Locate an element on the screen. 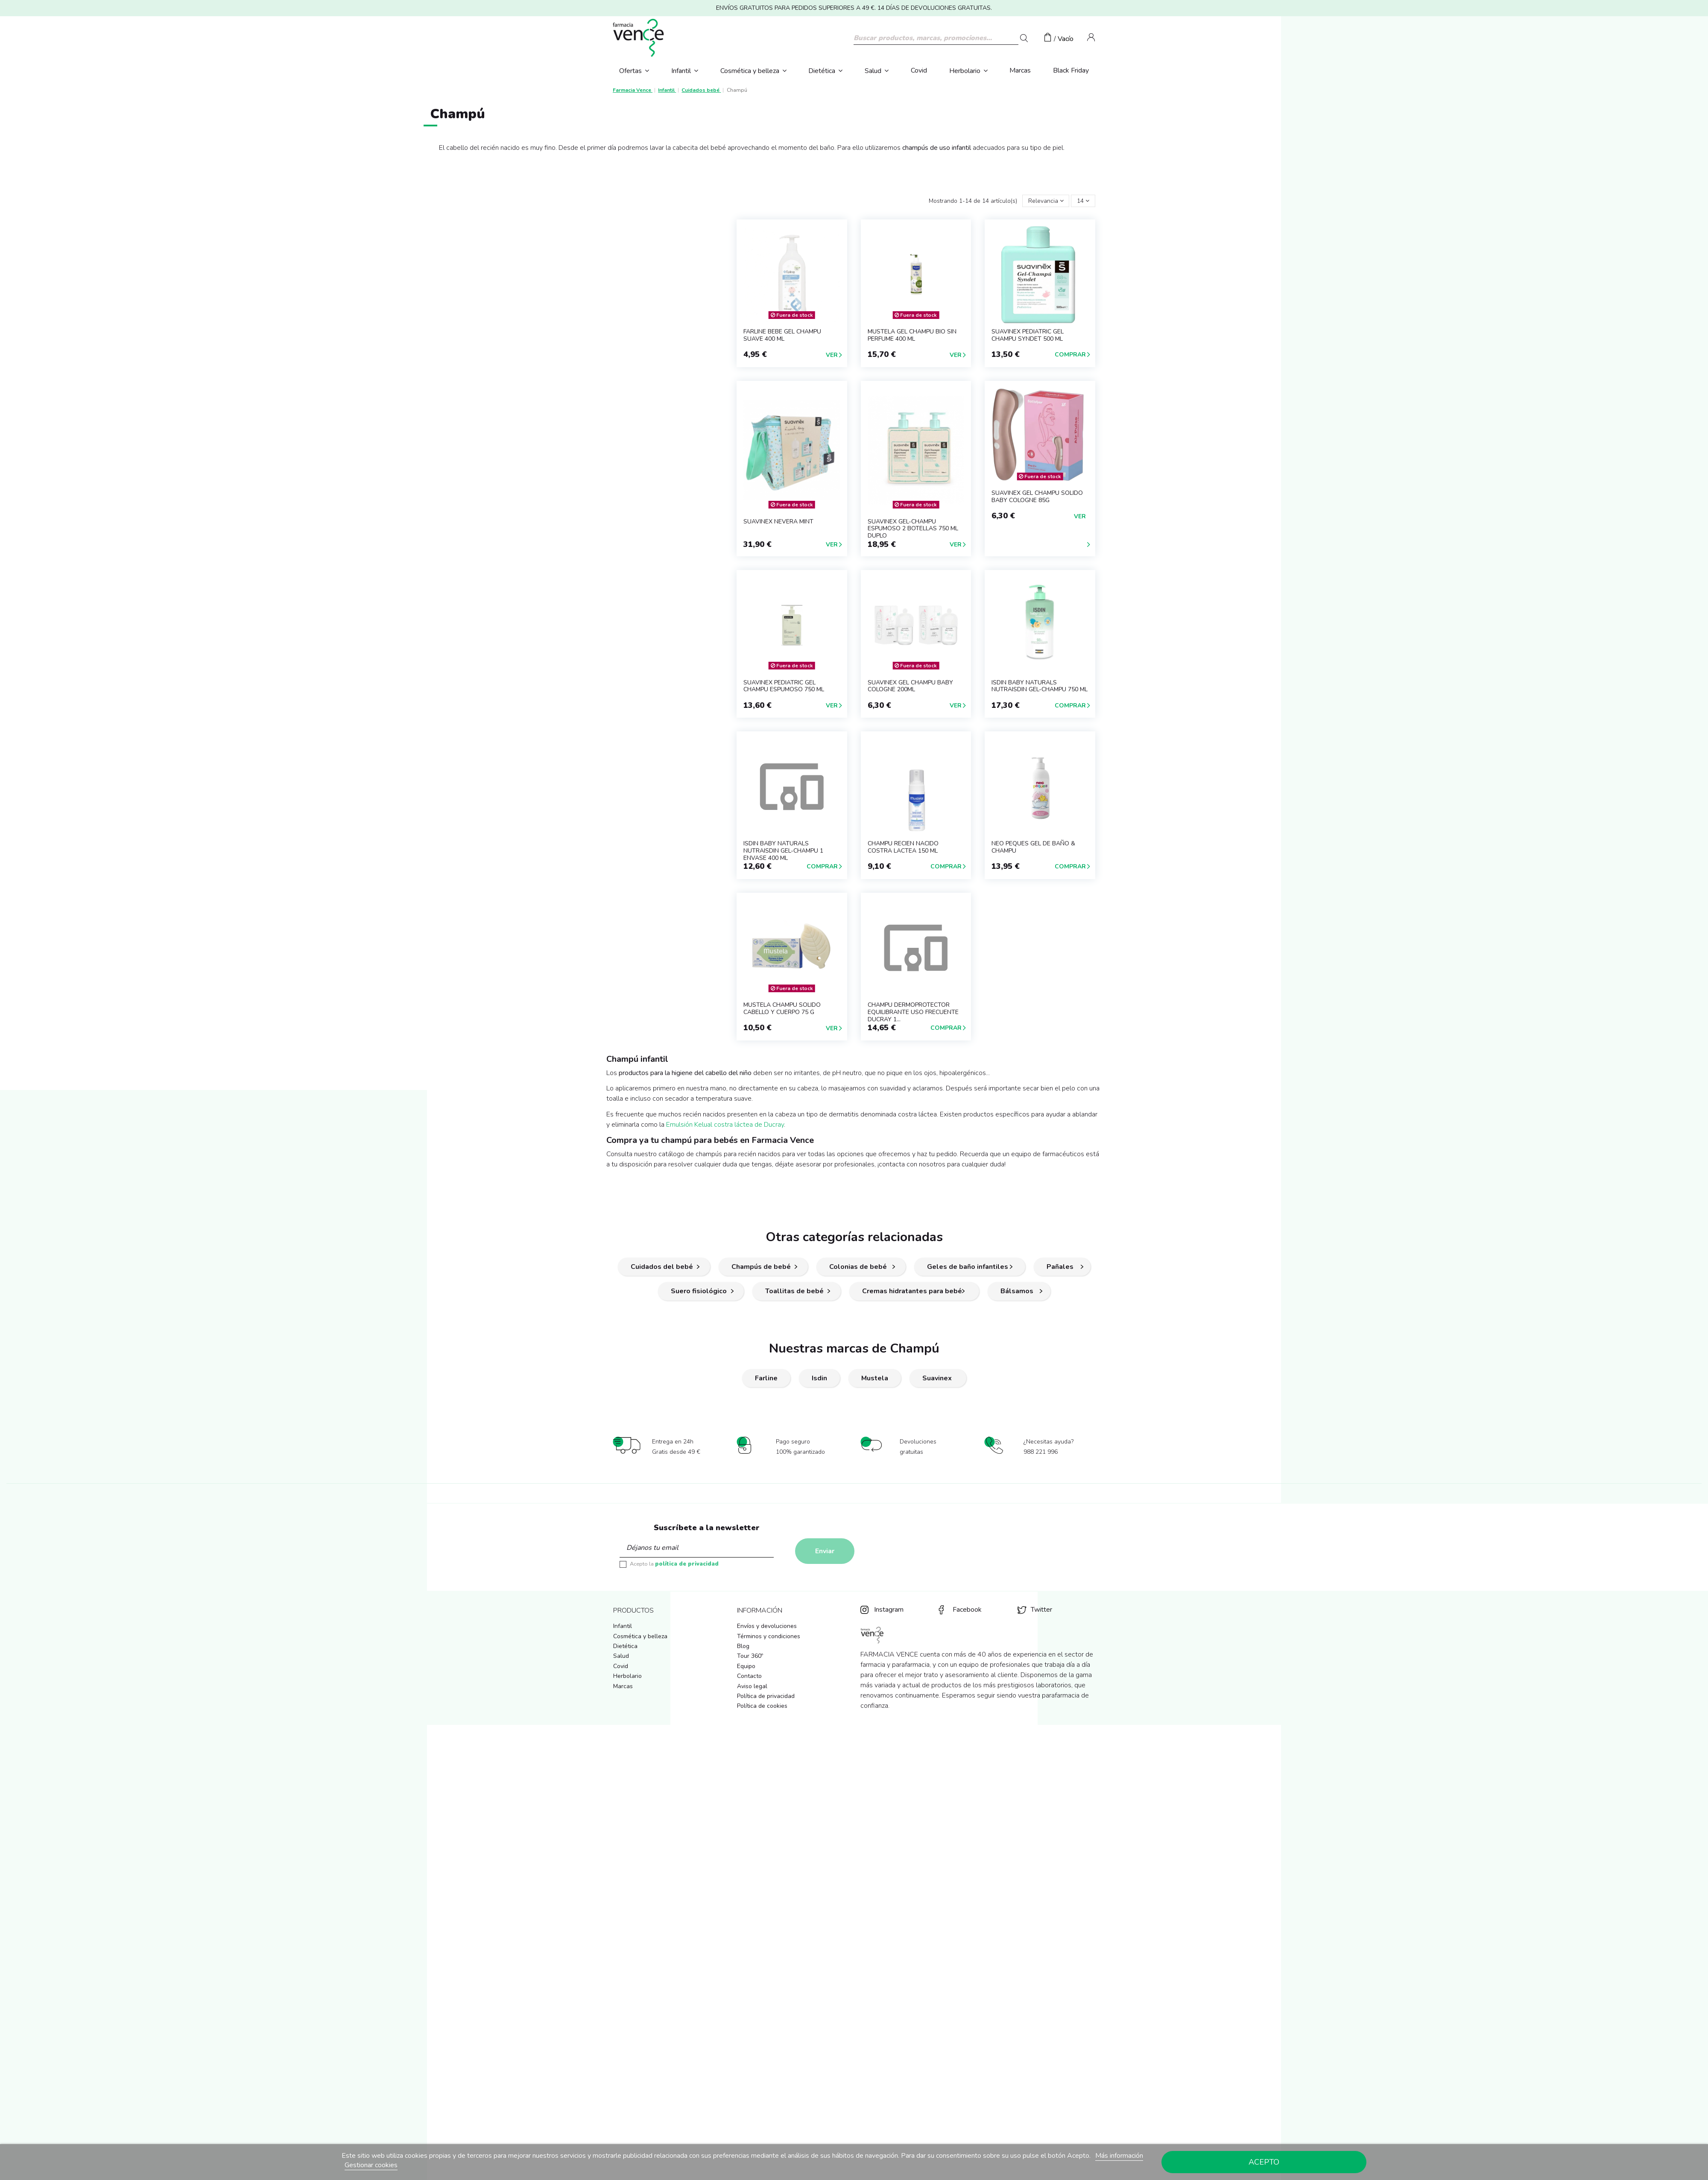 The image size is (1708, 2180). Farline is located at coordinates (766, 1378).